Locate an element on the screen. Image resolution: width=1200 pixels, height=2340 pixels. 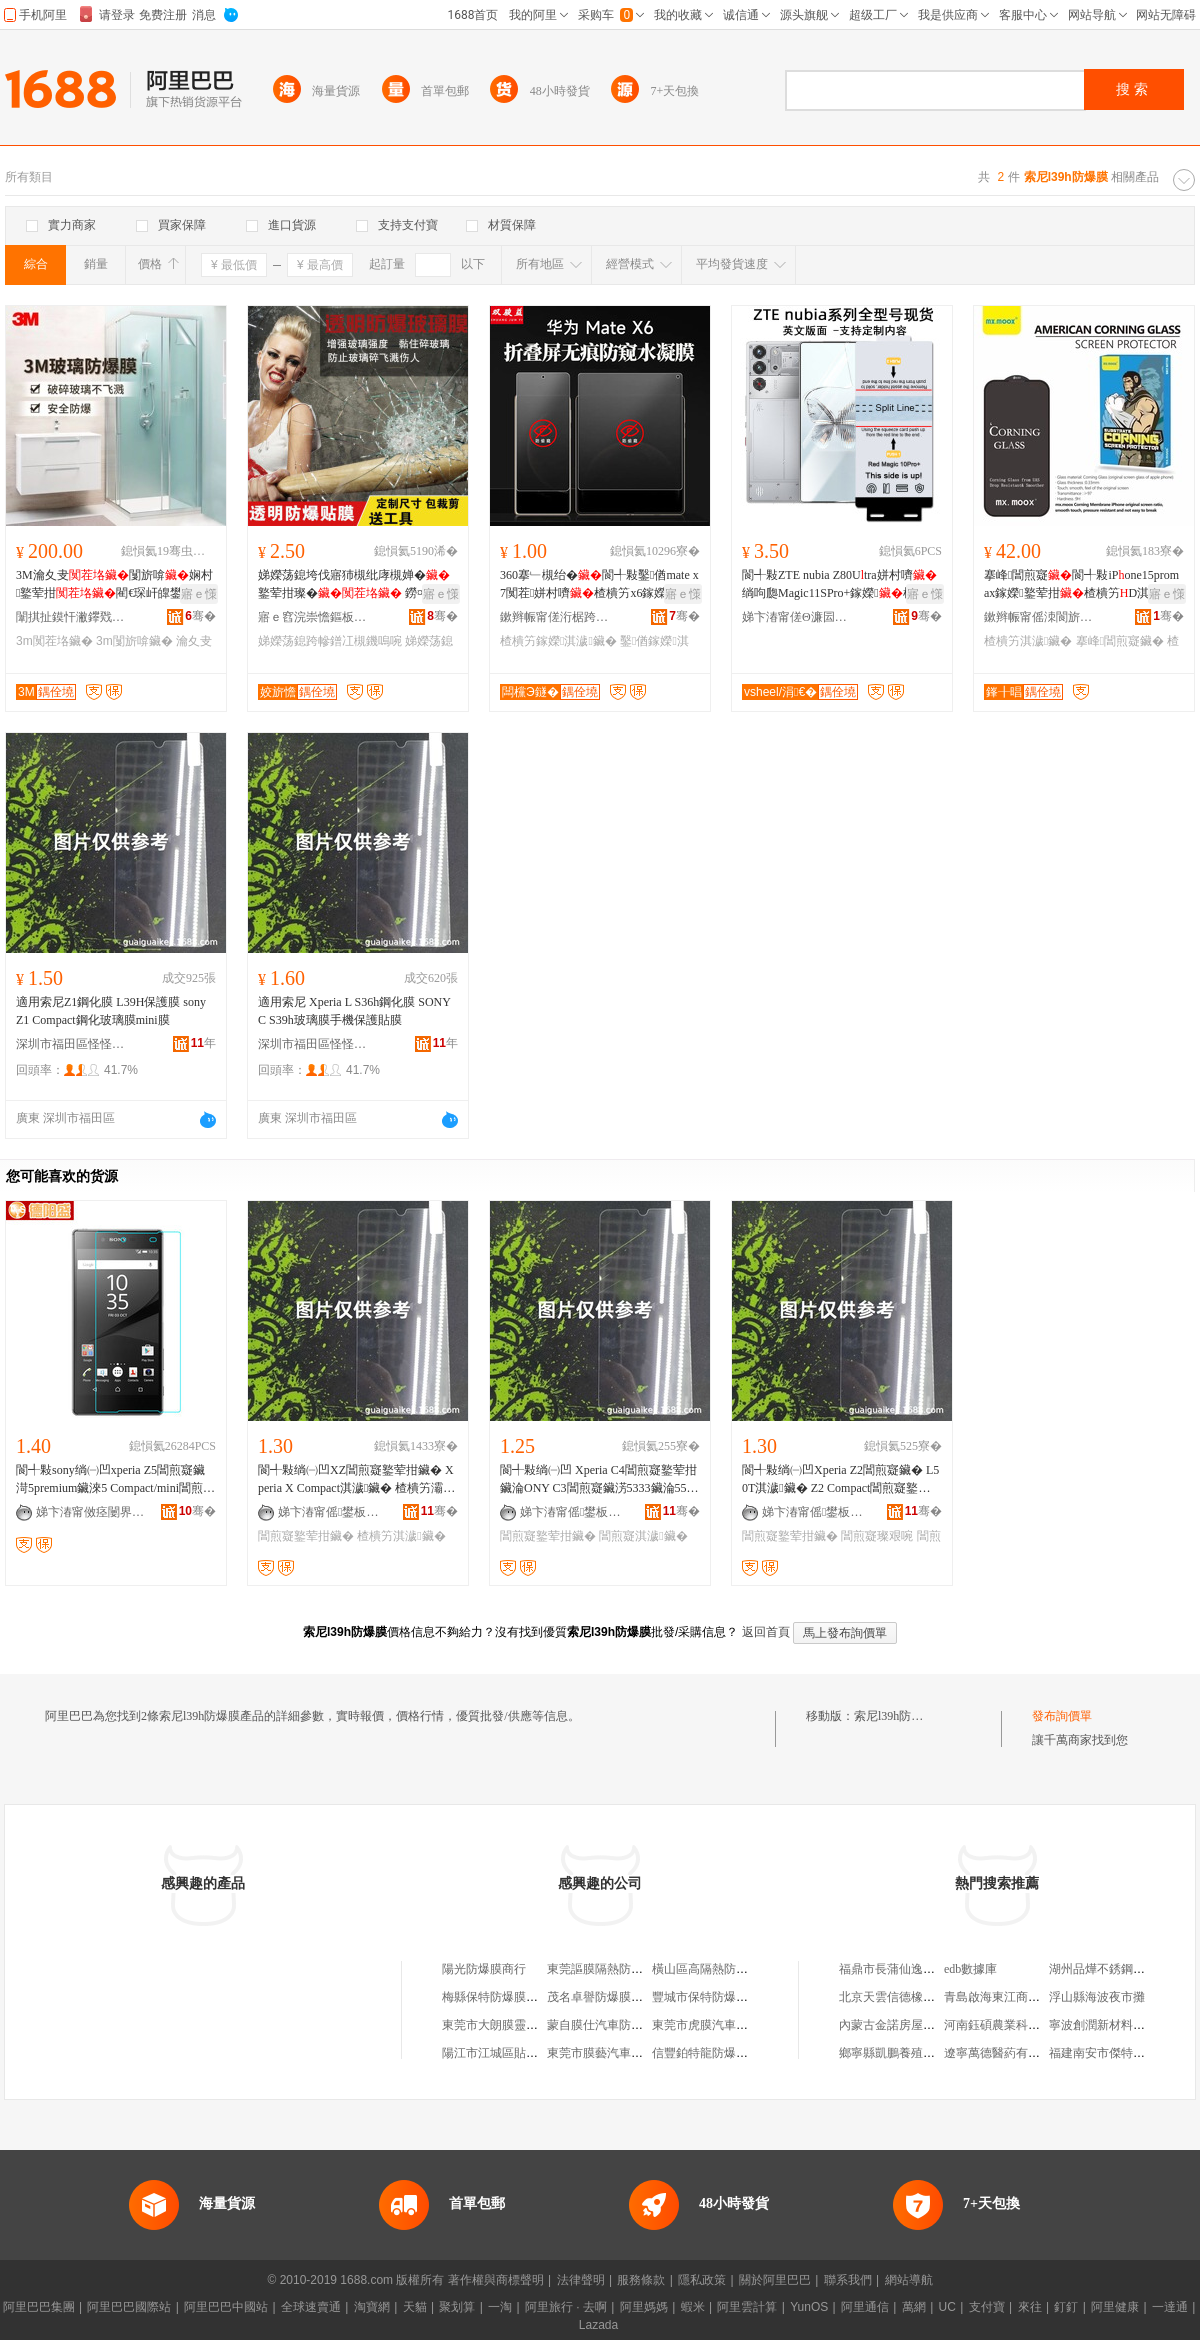
適用索尼Z1鋼化膜 L39H保護膜 sony Z1 Compact鋼化玻璃膜mini膜 is located at coordinates (111, 1011).